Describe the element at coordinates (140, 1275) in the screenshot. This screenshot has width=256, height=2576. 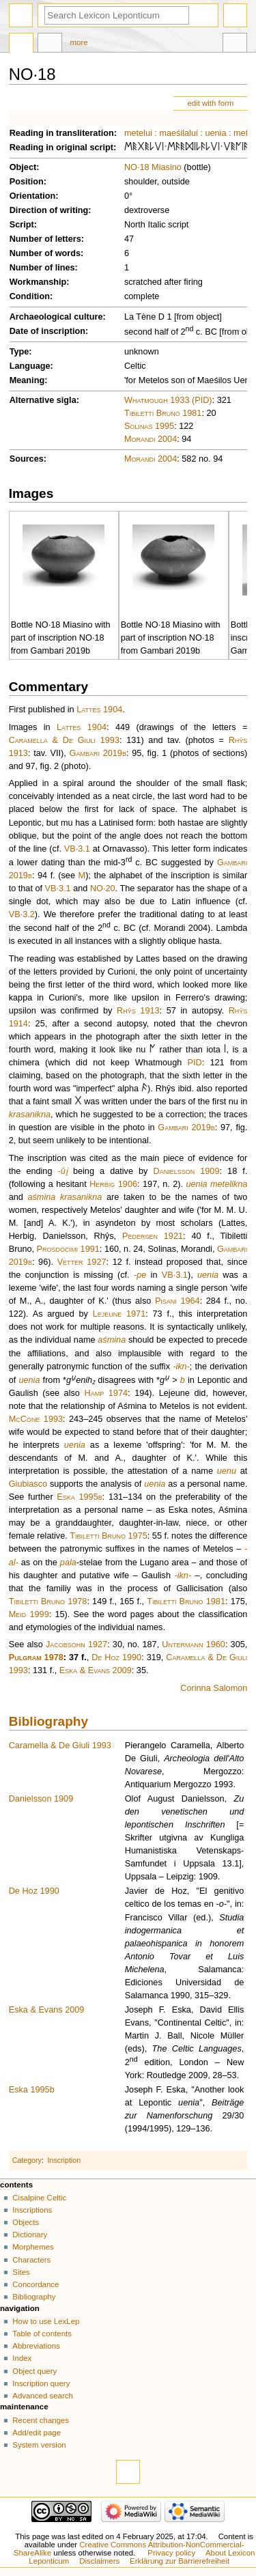
I see `-pe` at that location.